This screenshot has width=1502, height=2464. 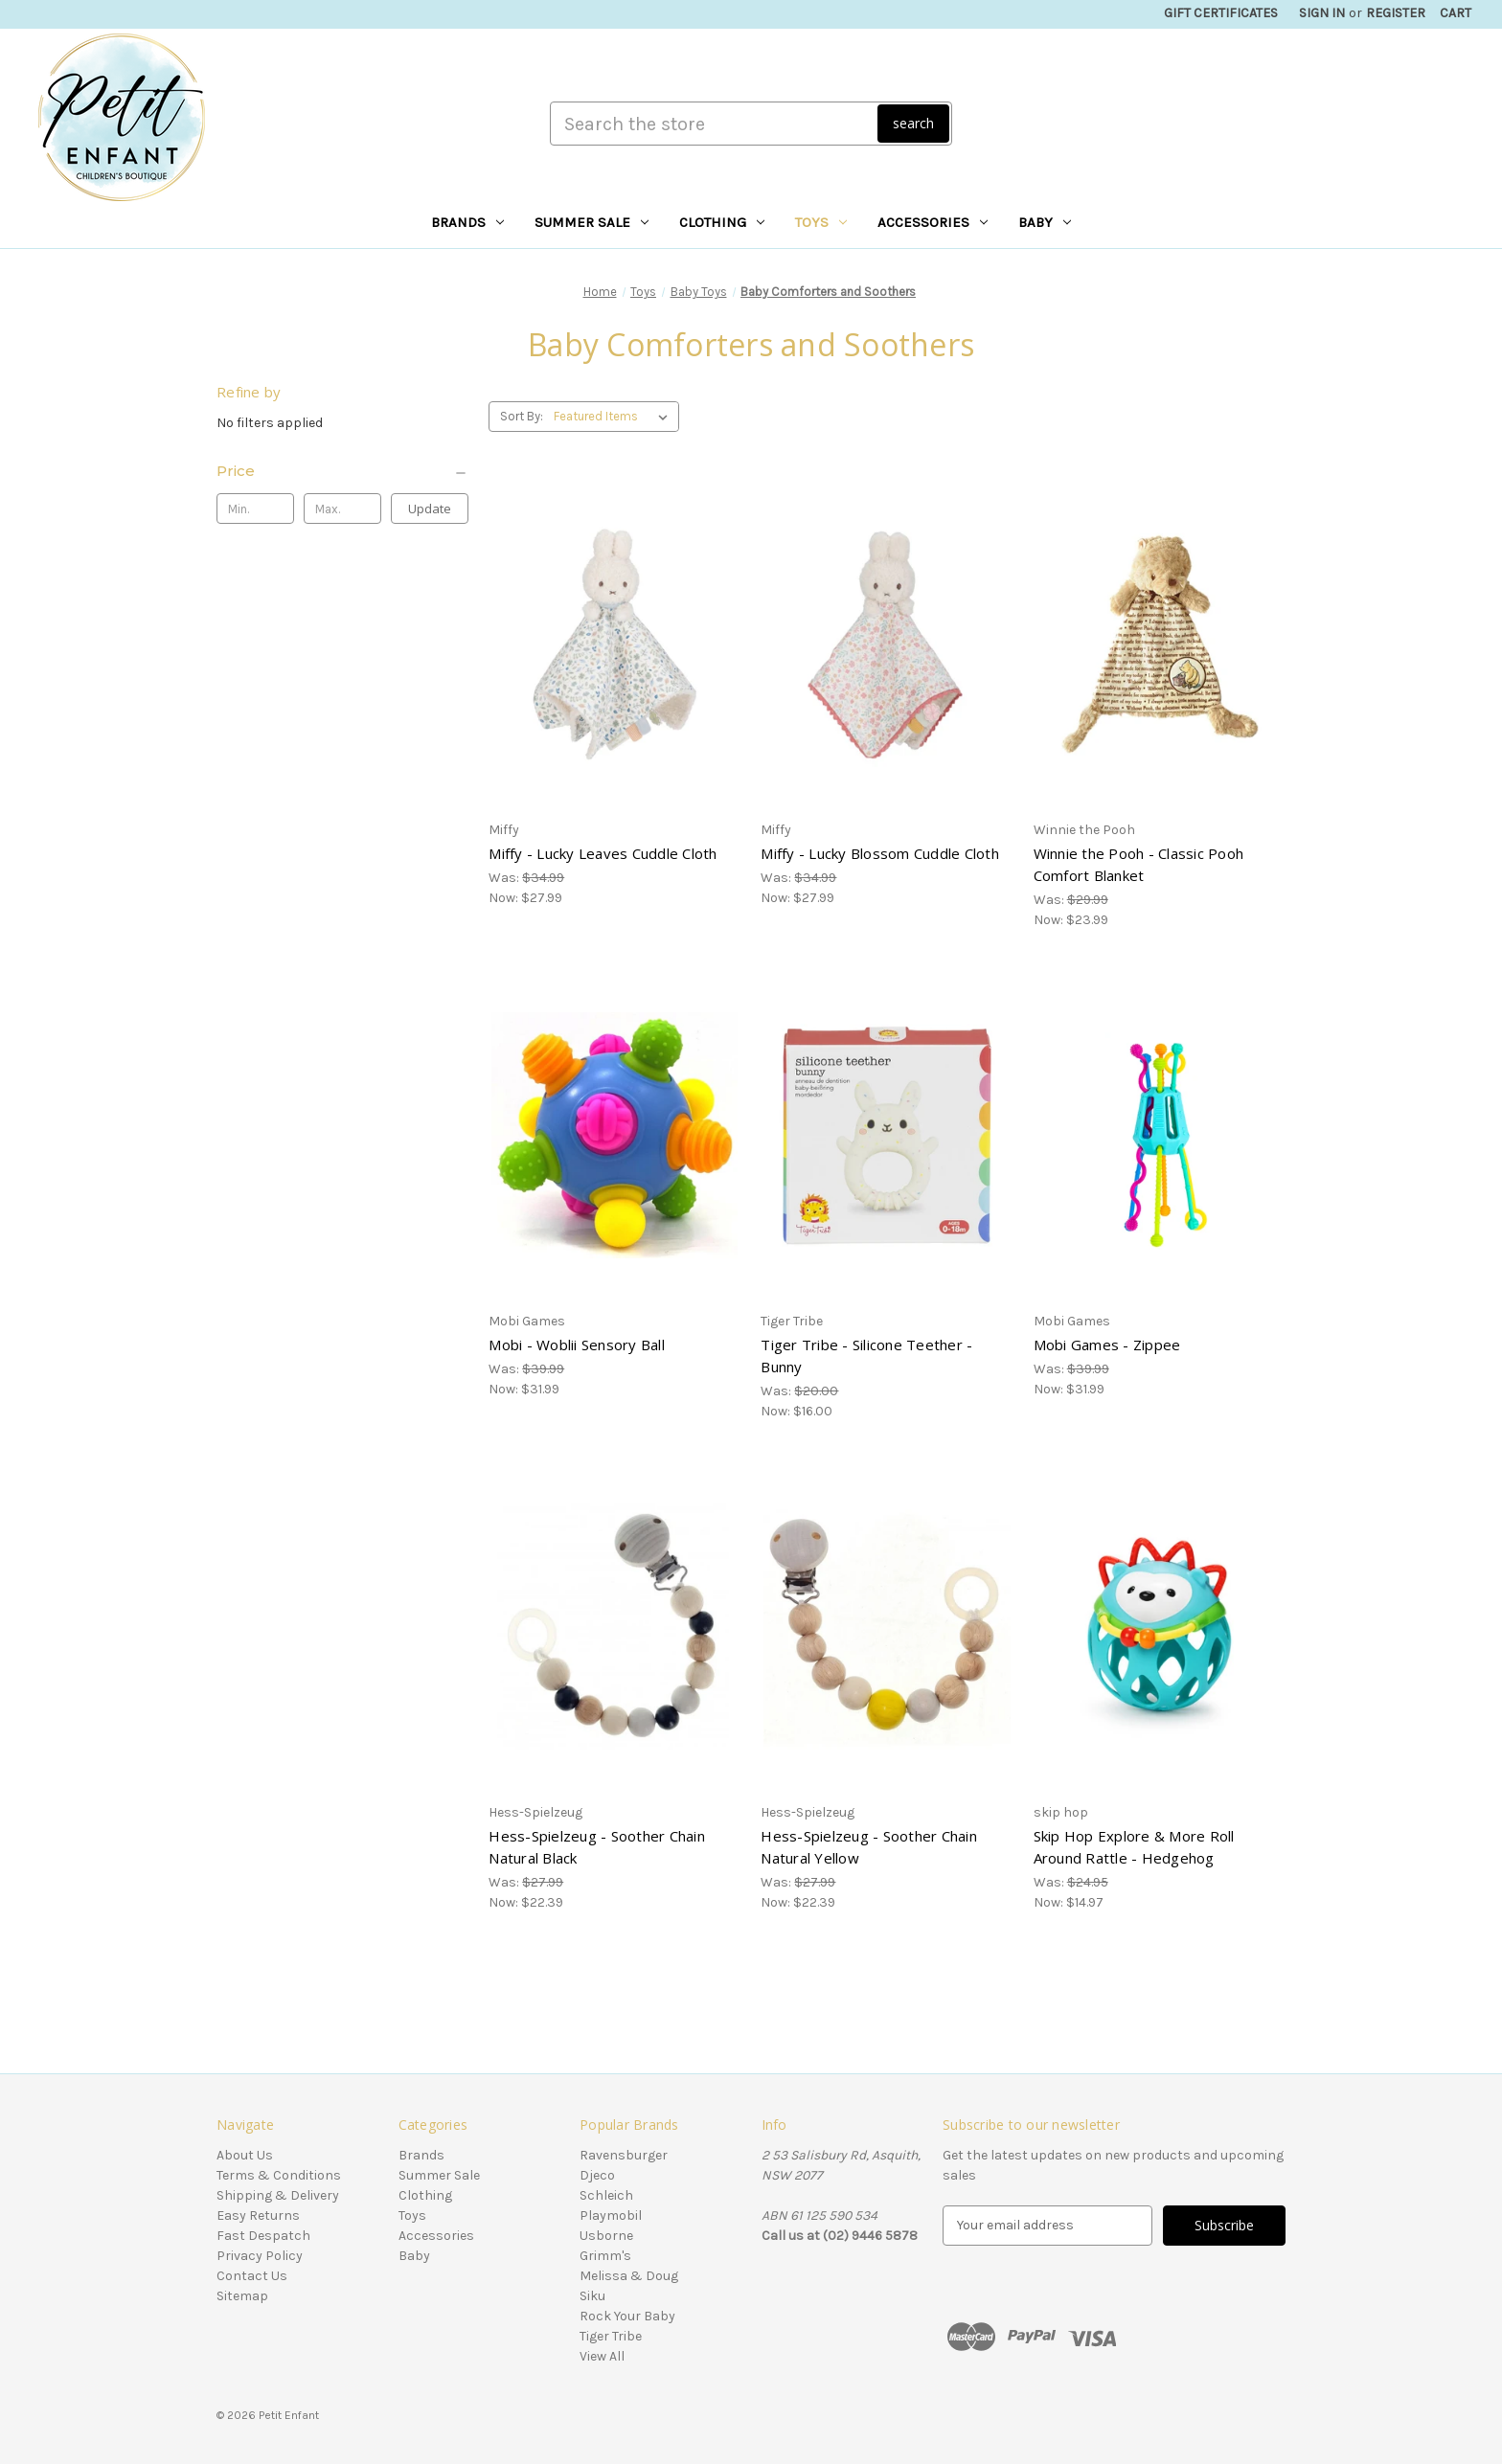 I want to click on Miffy - Lucky Leaves Cuddle Cloth [Miffy - Lucky Leaves Cuddle Cloth, Was: $34.99, Now: $27.99], so click(x=603, y=853).